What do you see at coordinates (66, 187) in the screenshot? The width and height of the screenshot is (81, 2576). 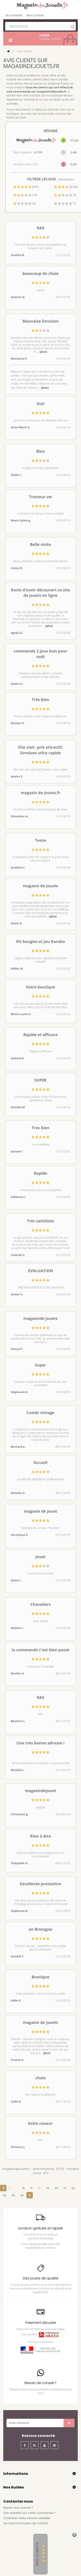 I see `(99)` at bounding box center [66, 187].